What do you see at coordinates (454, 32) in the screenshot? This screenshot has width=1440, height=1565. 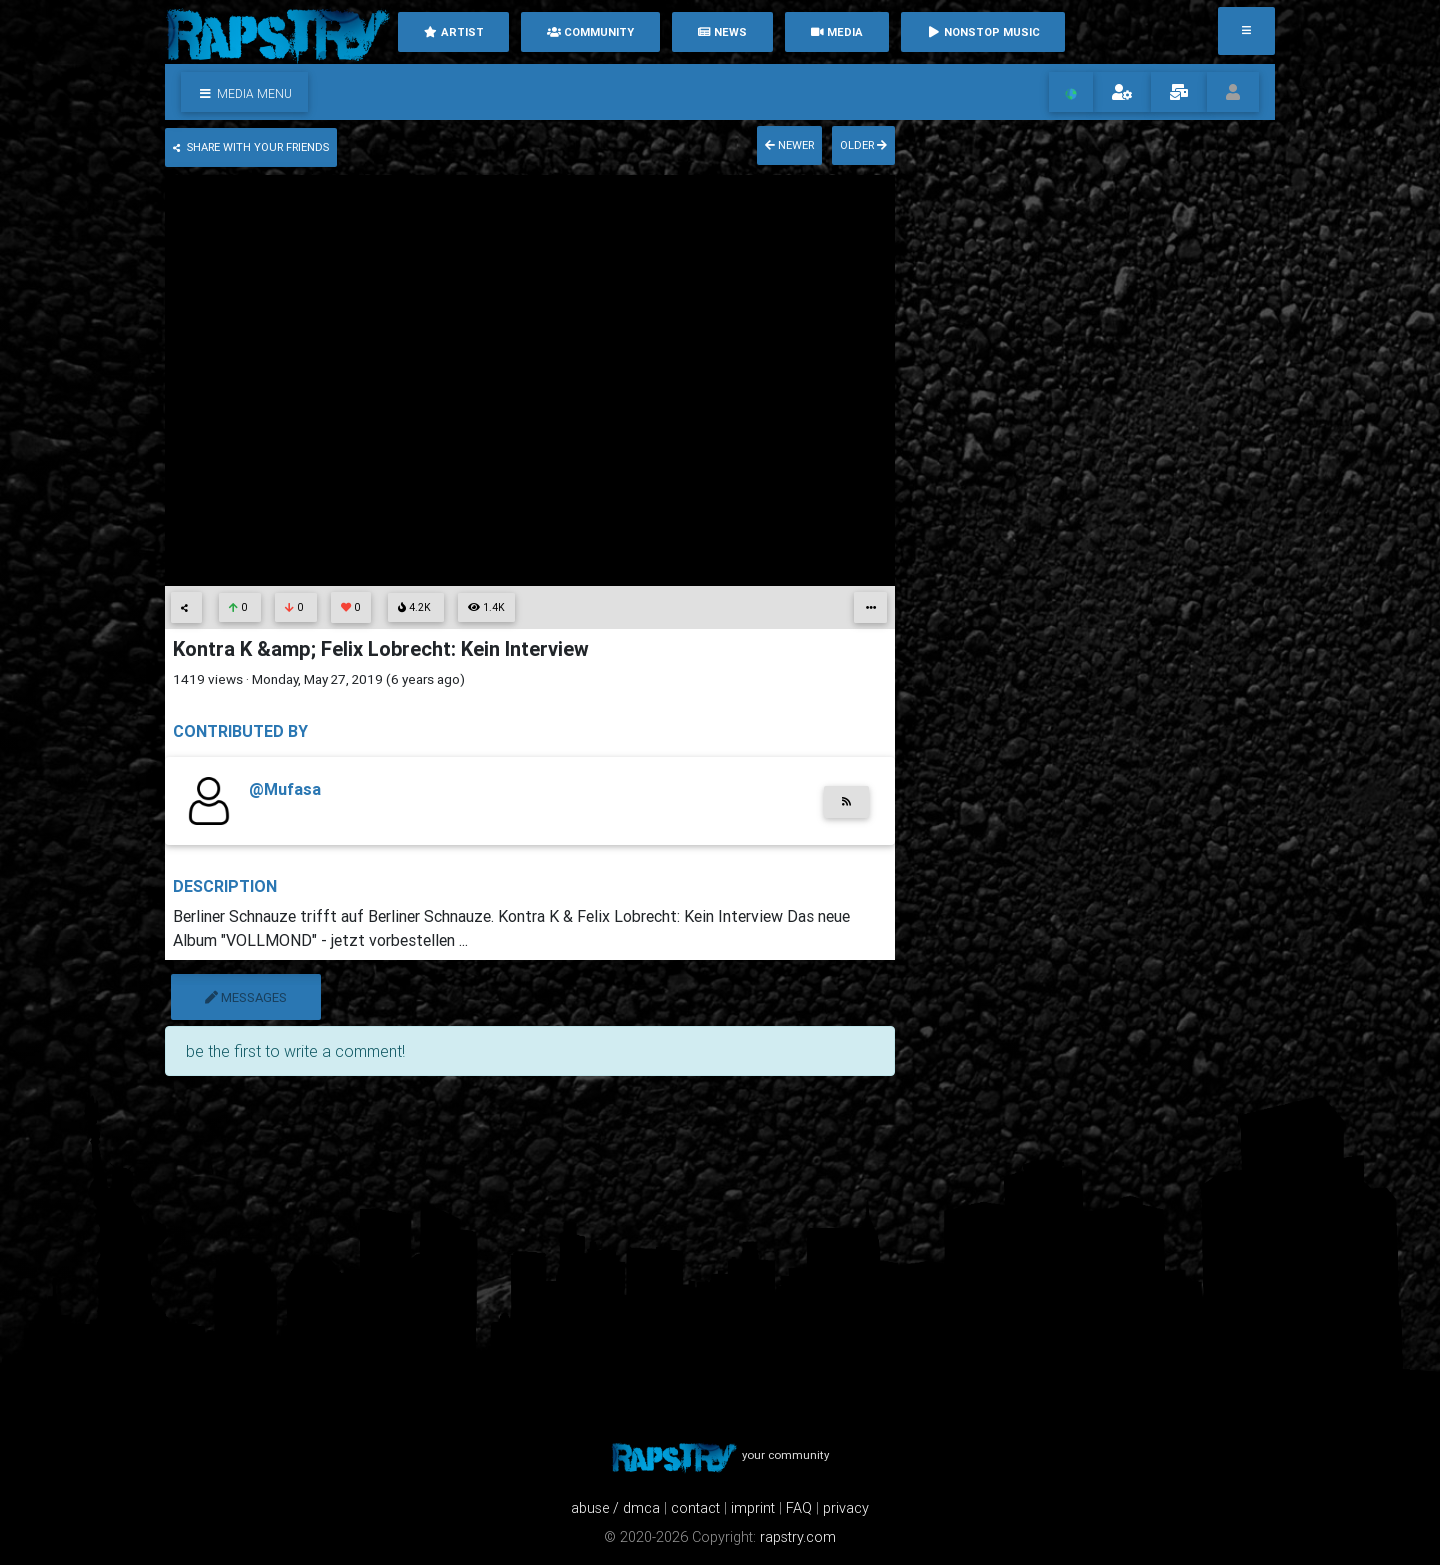 I see `artist` at bounding box center [454, 32].